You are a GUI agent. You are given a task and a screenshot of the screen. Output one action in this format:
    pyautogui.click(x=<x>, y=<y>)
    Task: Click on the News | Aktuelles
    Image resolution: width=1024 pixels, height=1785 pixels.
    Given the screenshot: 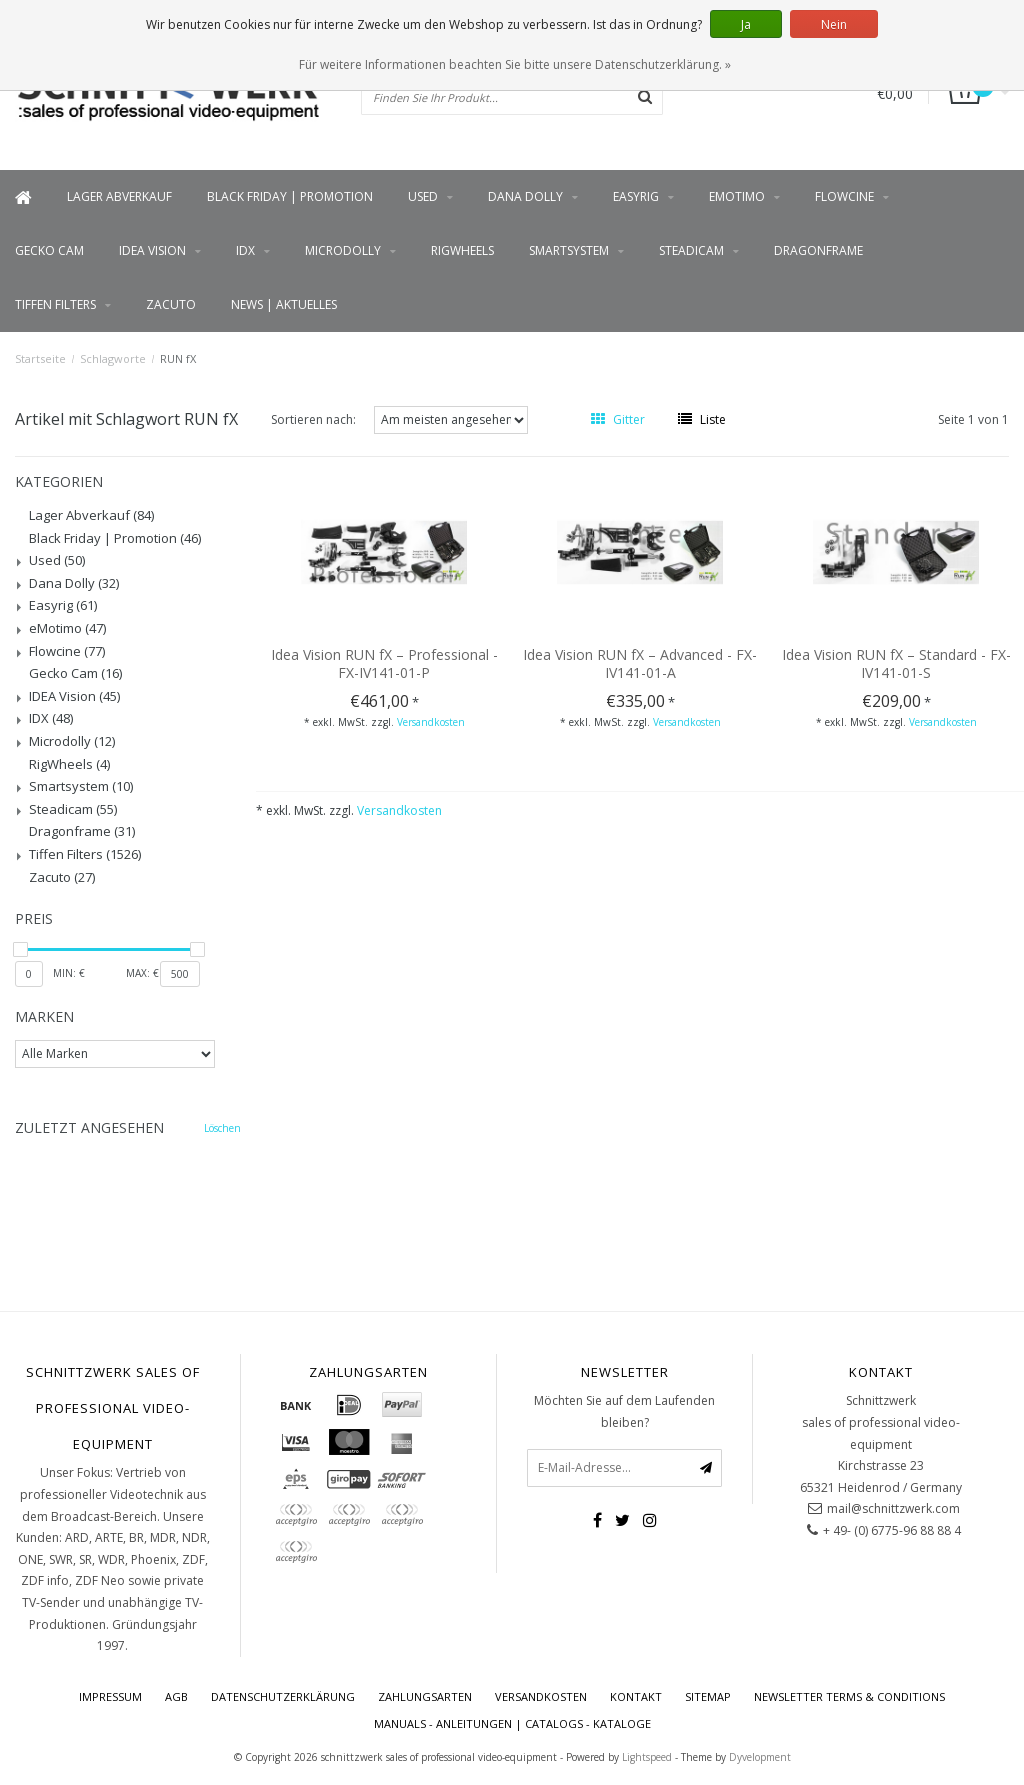 What is the action you would take?
    pyautogui.click(x=284, y=304)
    